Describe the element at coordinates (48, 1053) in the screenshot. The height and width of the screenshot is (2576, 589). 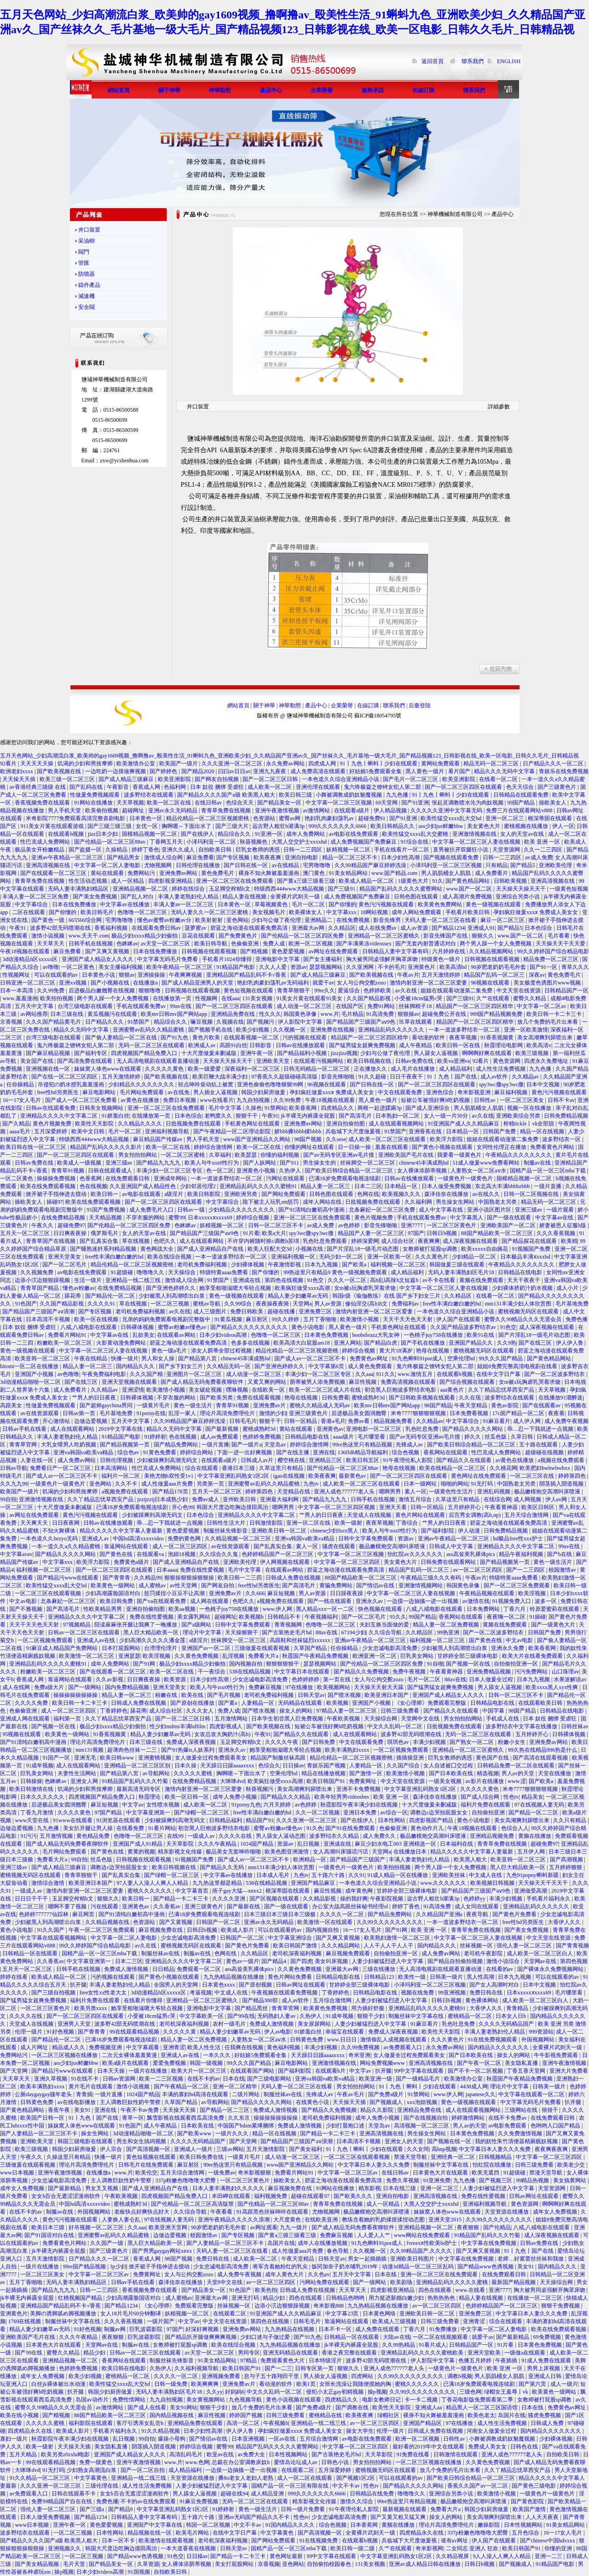
I see `国产麻豆精品视频` at that location.